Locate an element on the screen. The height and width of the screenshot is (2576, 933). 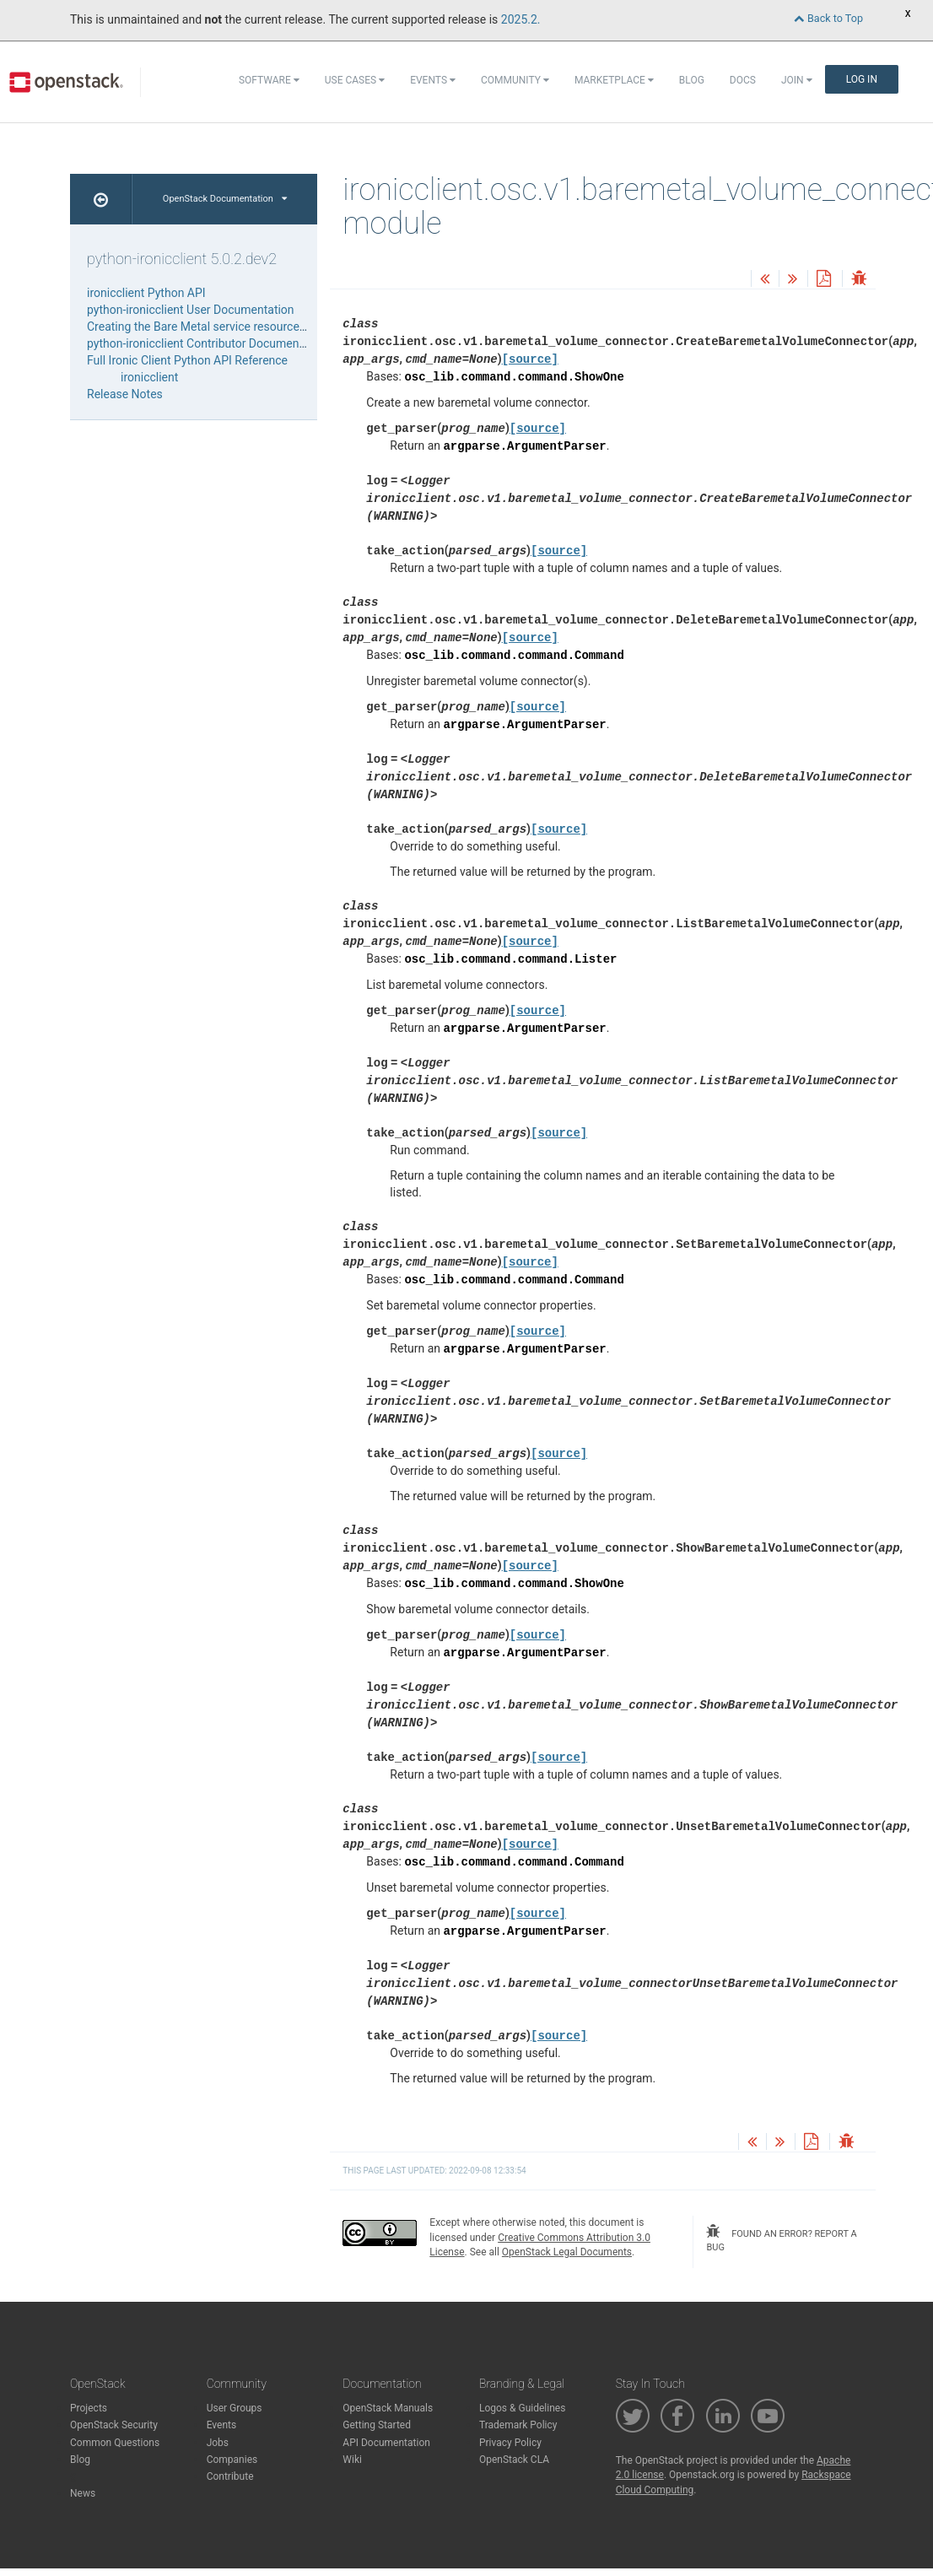
Join is located at coordinates (796, 80).